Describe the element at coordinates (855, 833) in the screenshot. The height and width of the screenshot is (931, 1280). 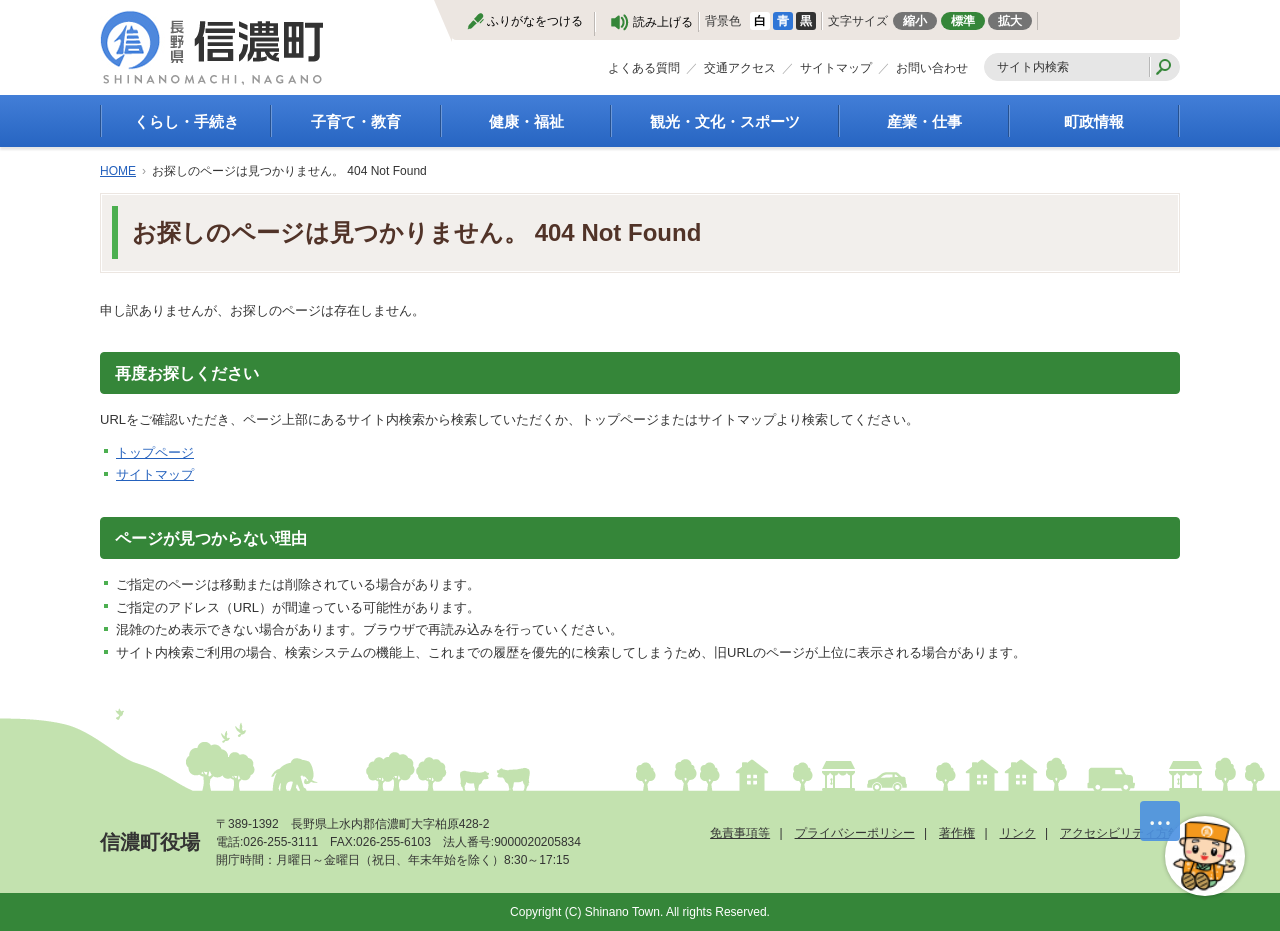
I see `プライバシーポリシー` at that location.